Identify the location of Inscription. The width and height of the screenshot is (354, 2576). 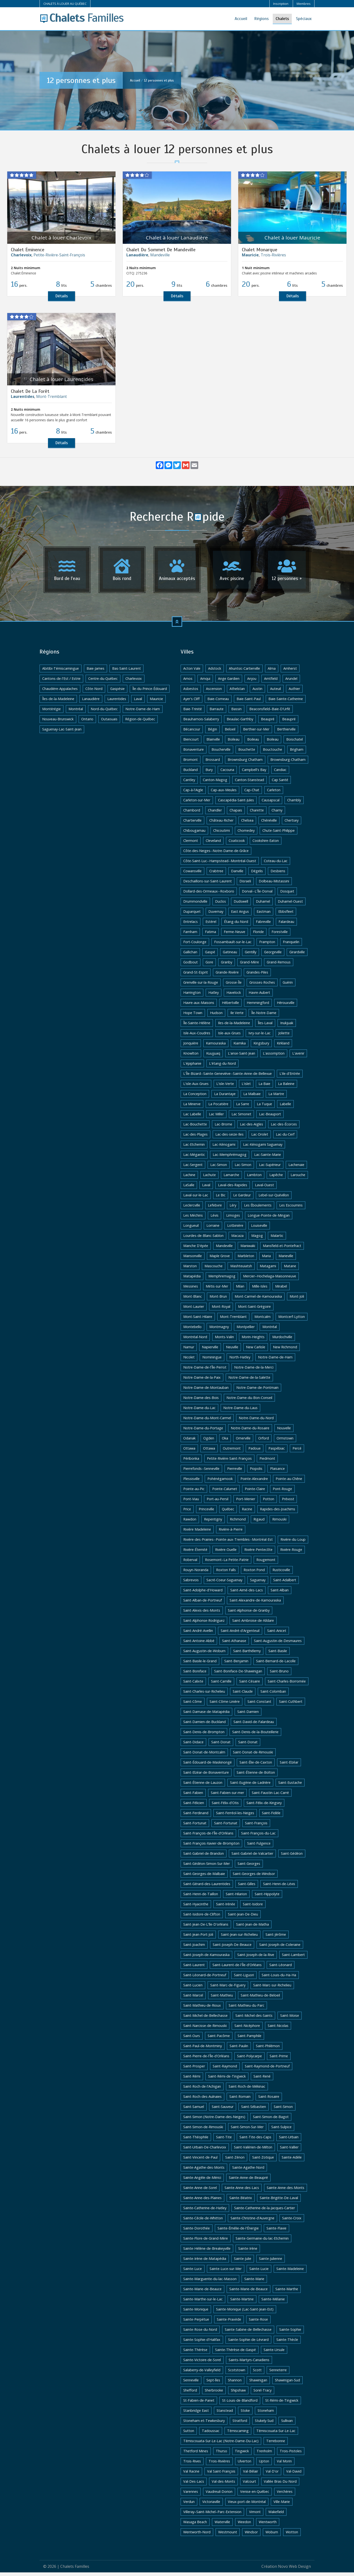
(280, 3).